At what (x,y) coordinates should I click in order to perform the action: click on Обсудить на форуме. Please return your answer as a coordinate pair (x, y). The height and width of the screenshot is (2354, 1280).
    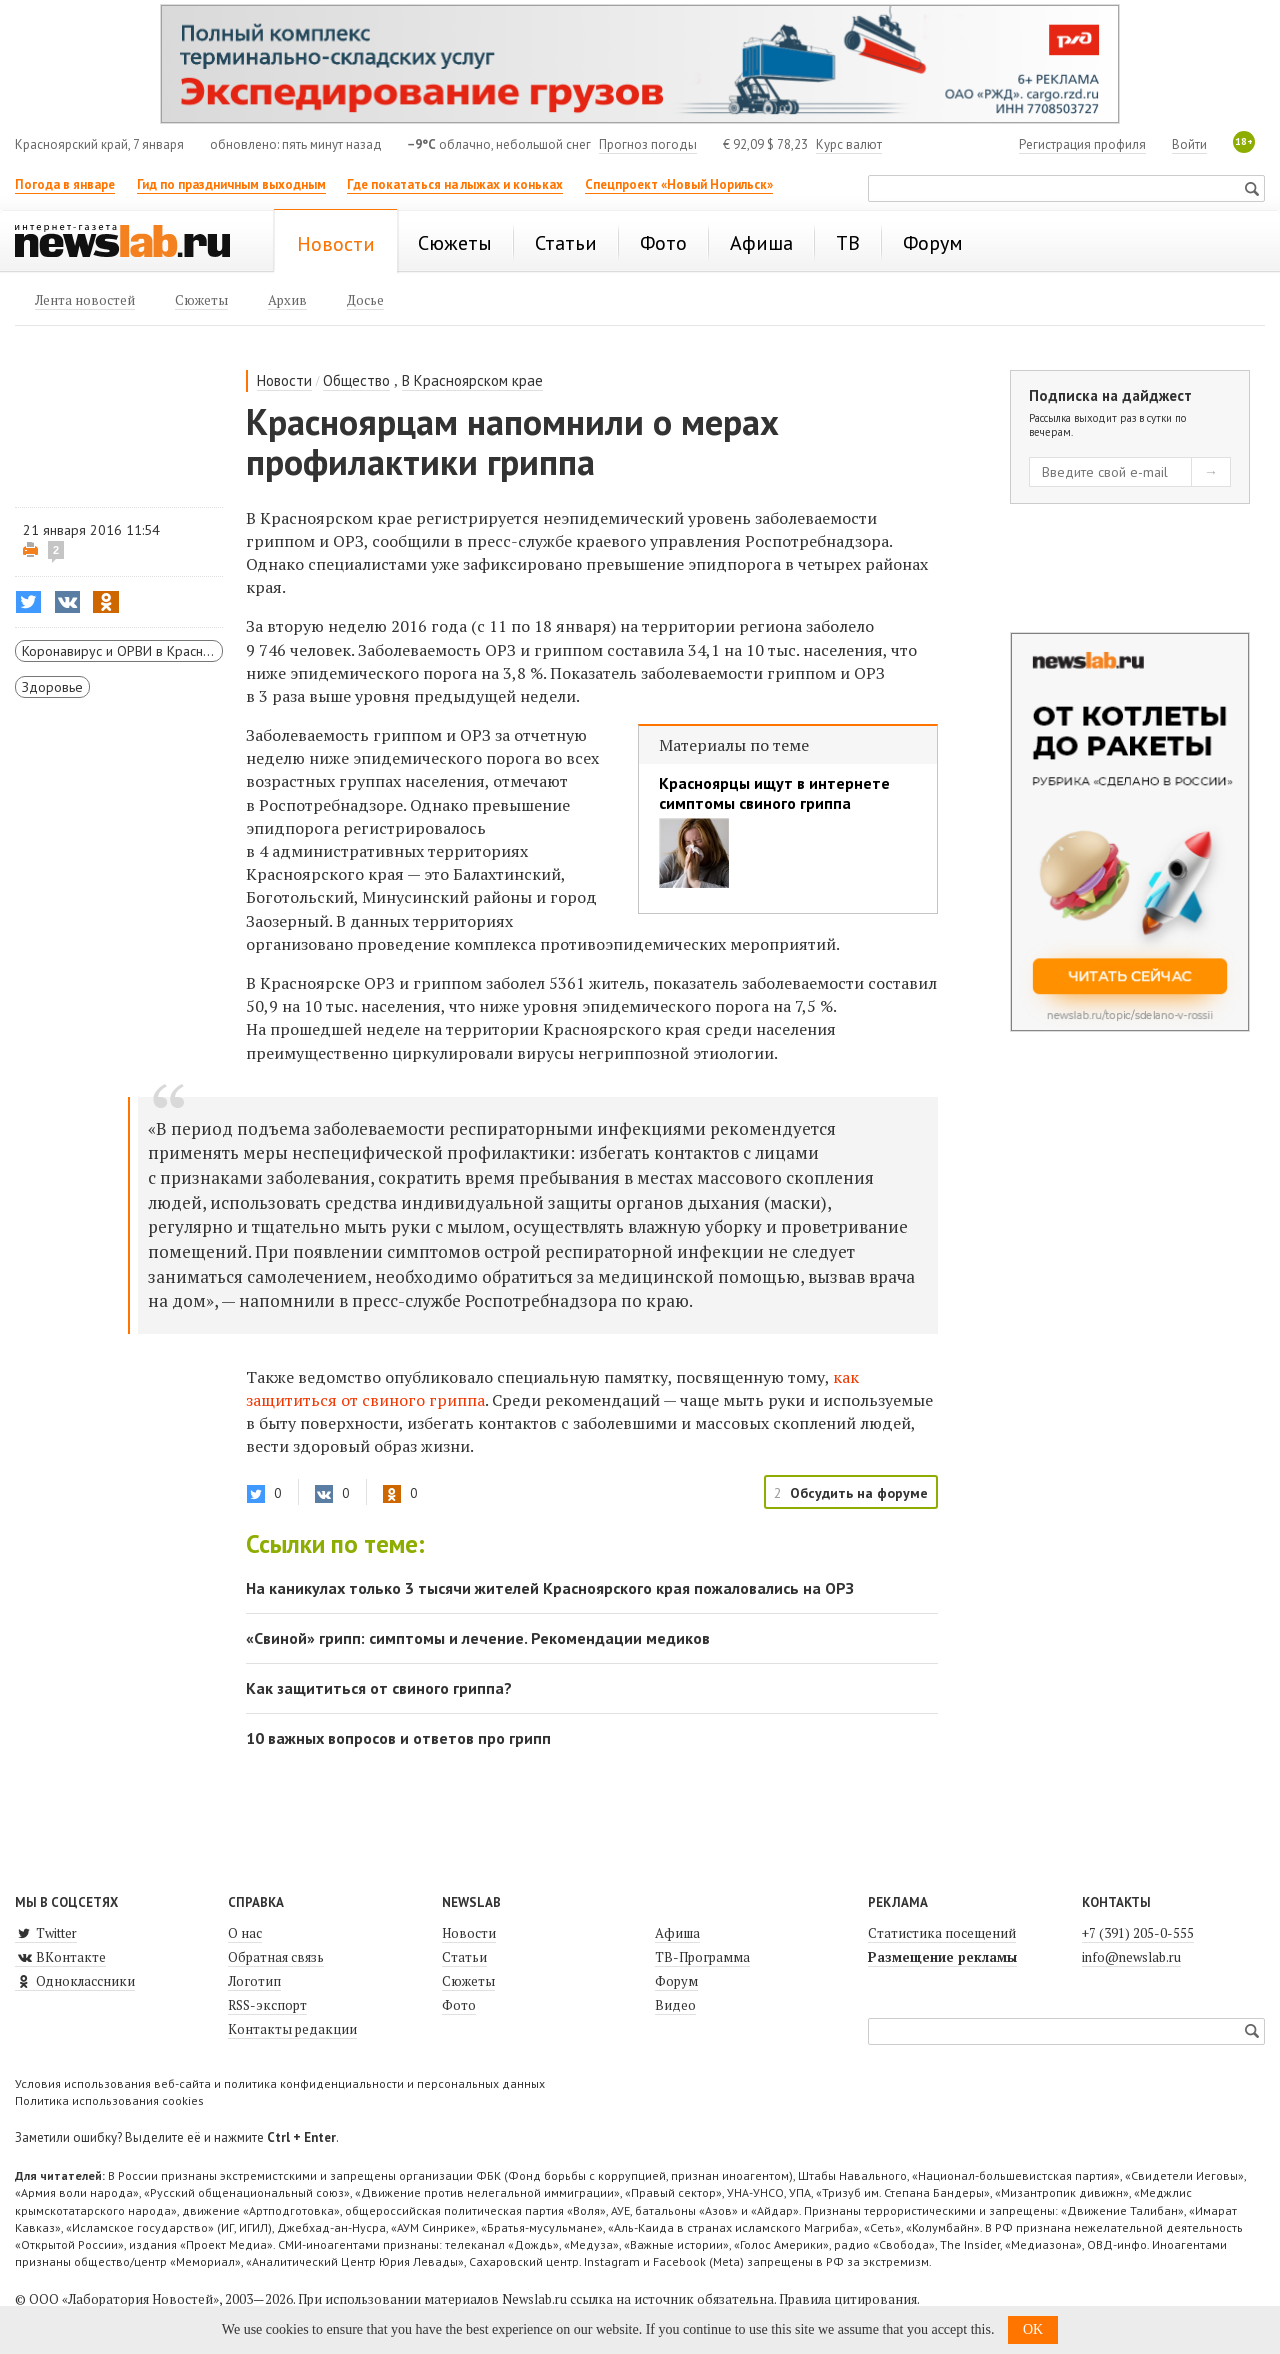
    Looking at the image, I should click on (859, 1493).